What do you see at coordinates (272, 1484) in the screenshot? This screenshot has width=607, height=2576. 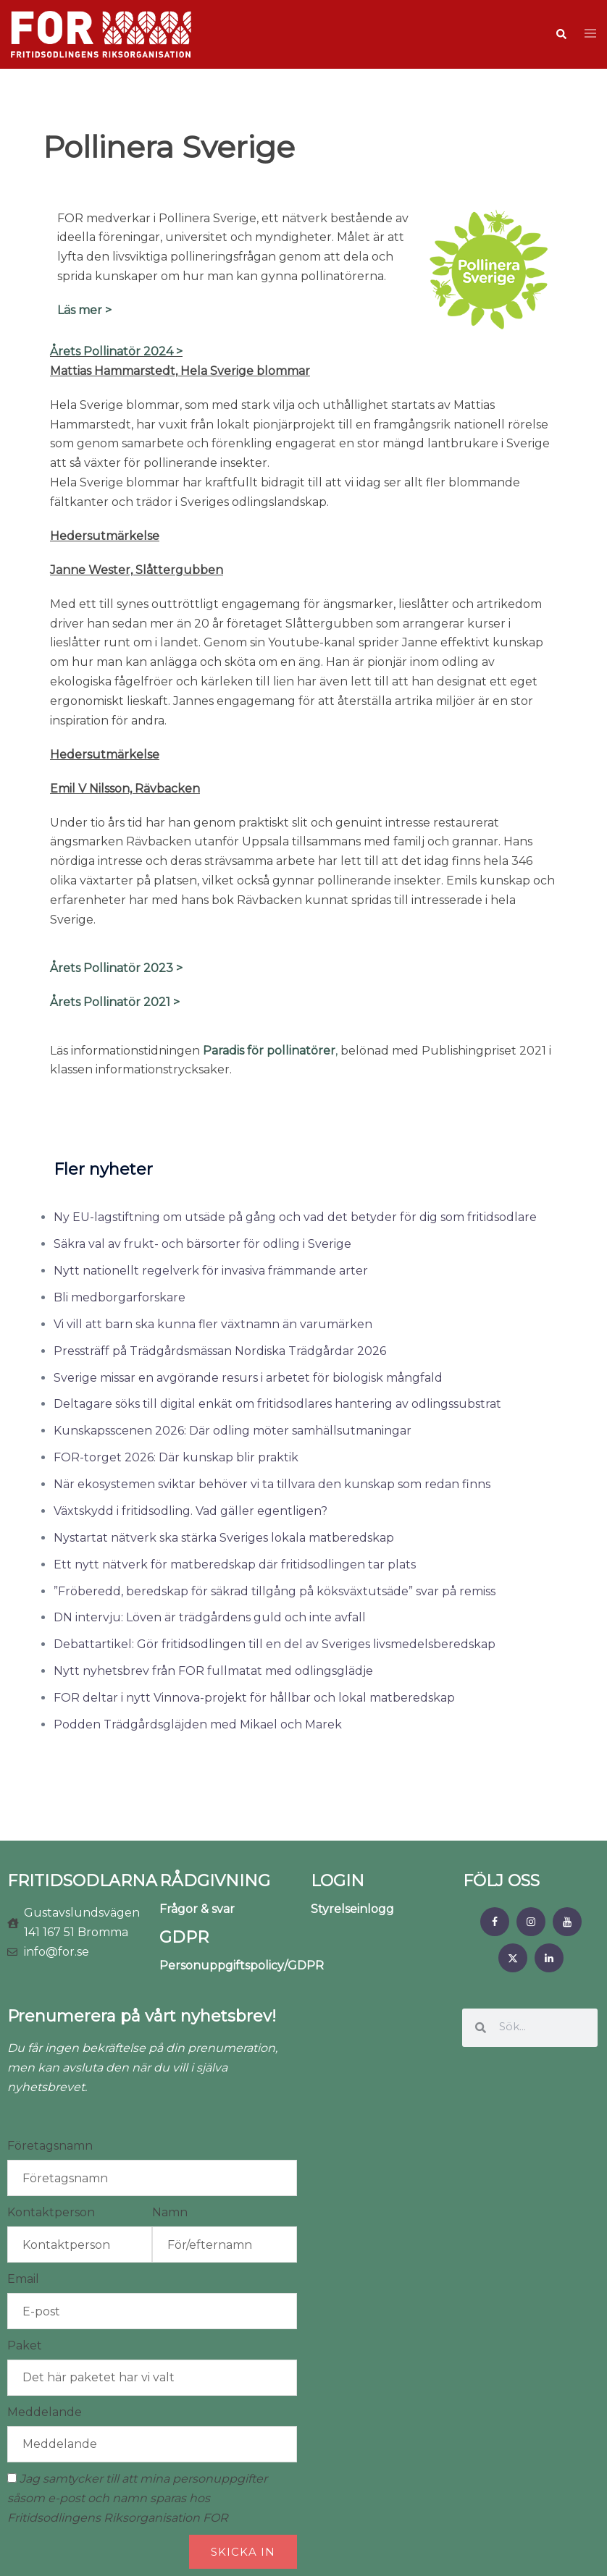 I see `När ekosystemen sviktar behöver vi ta tillvara den kunskap som redan finns` at bounding box center [272, 1484].